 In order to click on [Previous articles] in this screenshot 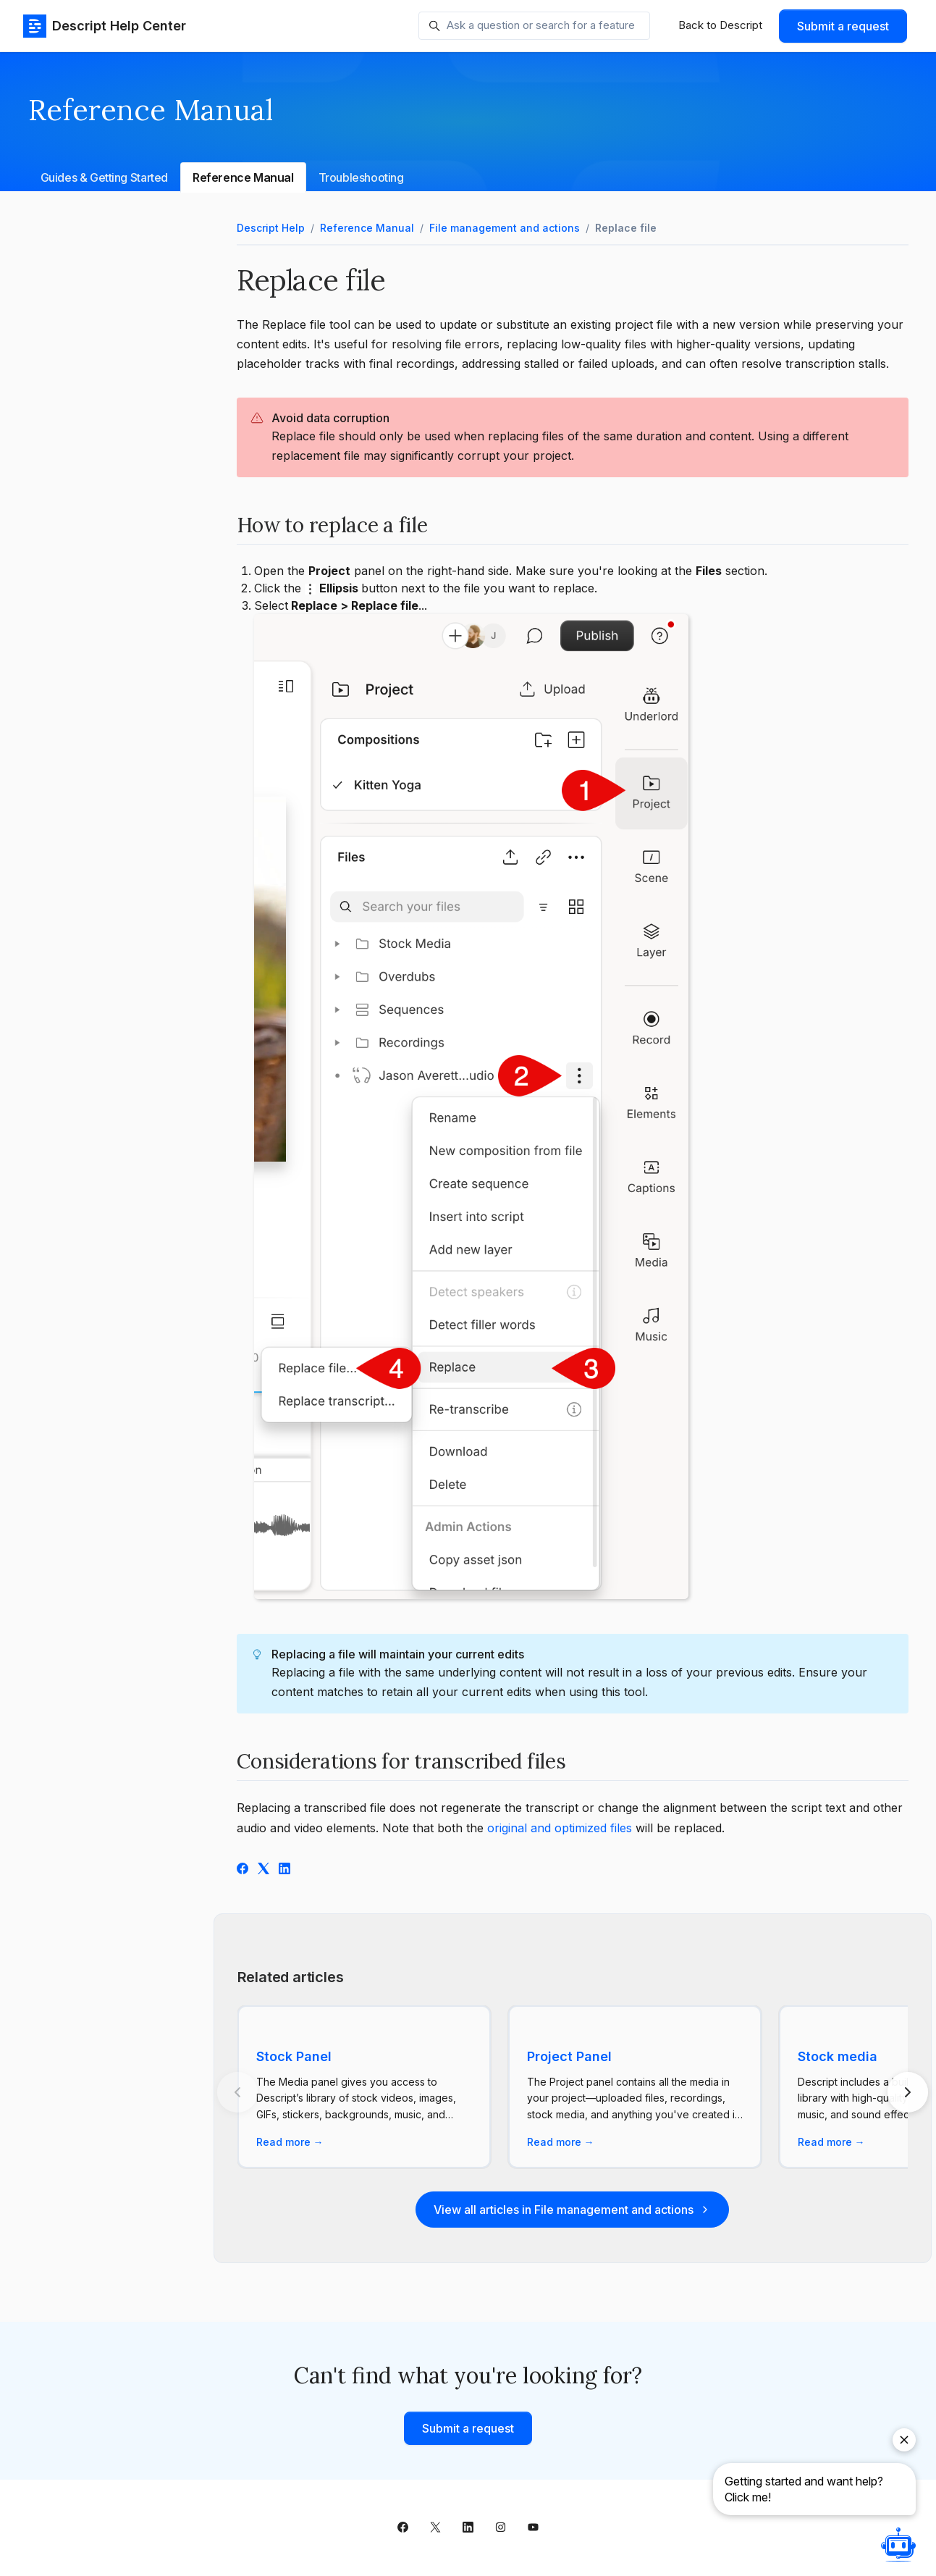, I will do `click(237, 2092)`.